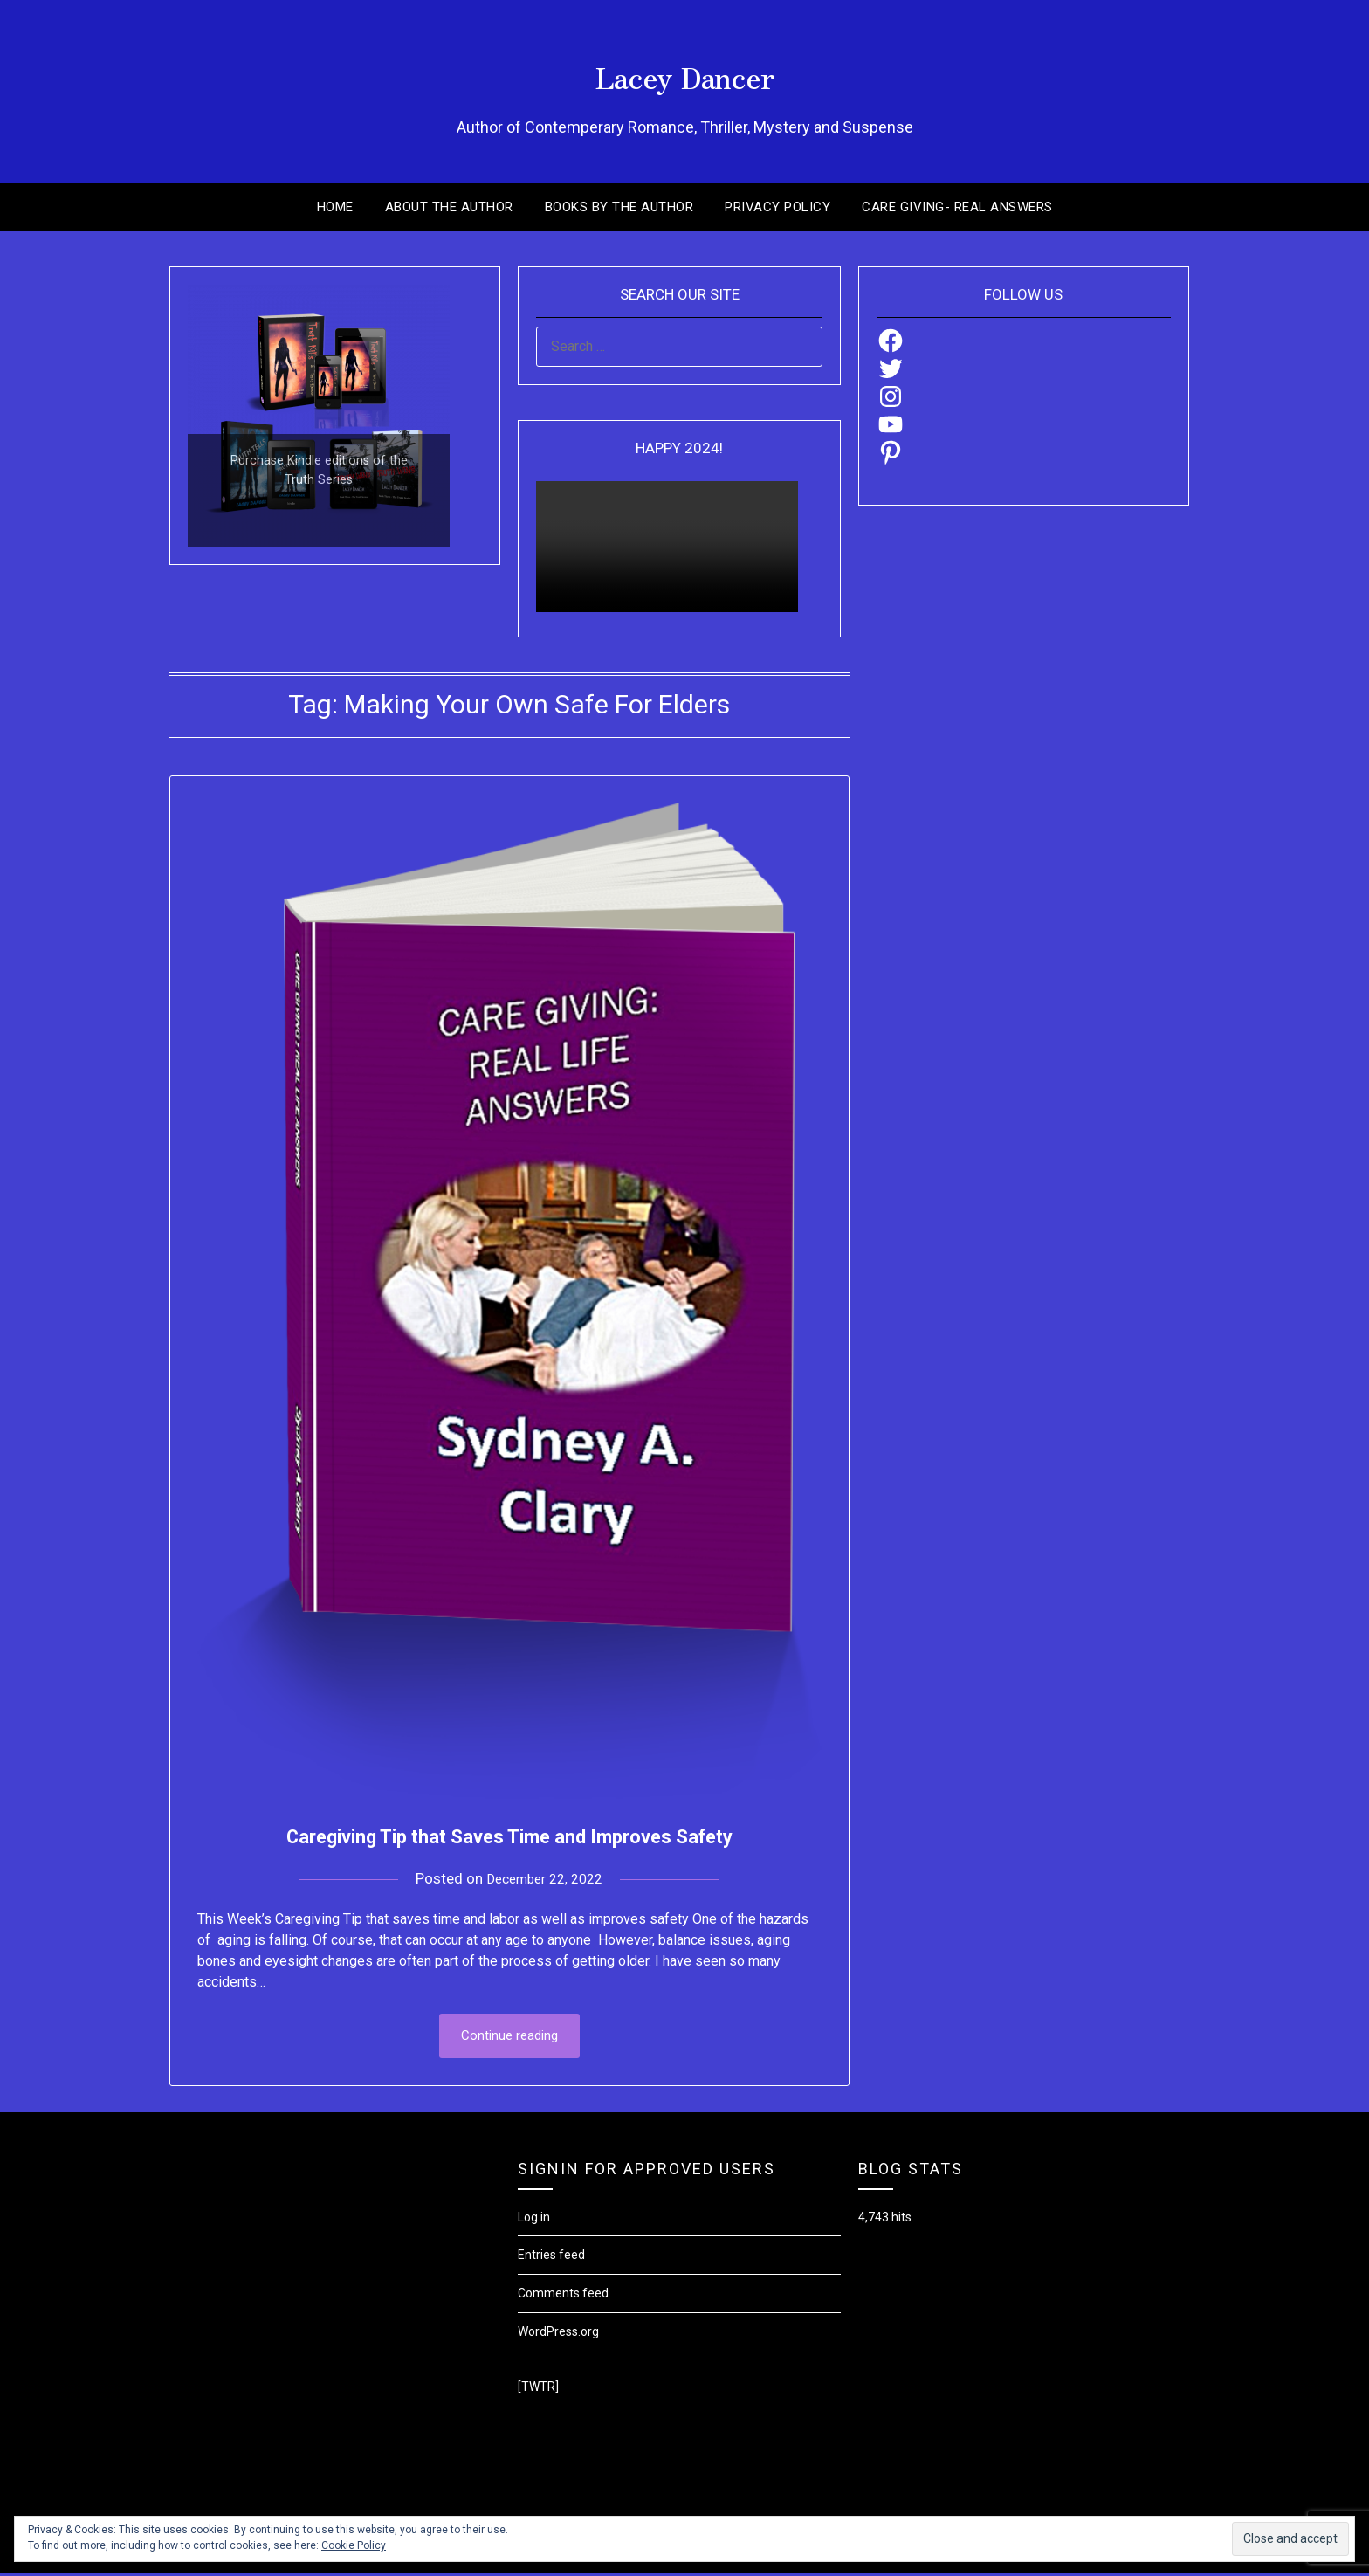 Image resolution: width=1369 pixels, height=2576 pixels. What do you see at coordinates (777, 207) in the screenshot?
I see `Privacy Policy` at bounding box center [777, 207].